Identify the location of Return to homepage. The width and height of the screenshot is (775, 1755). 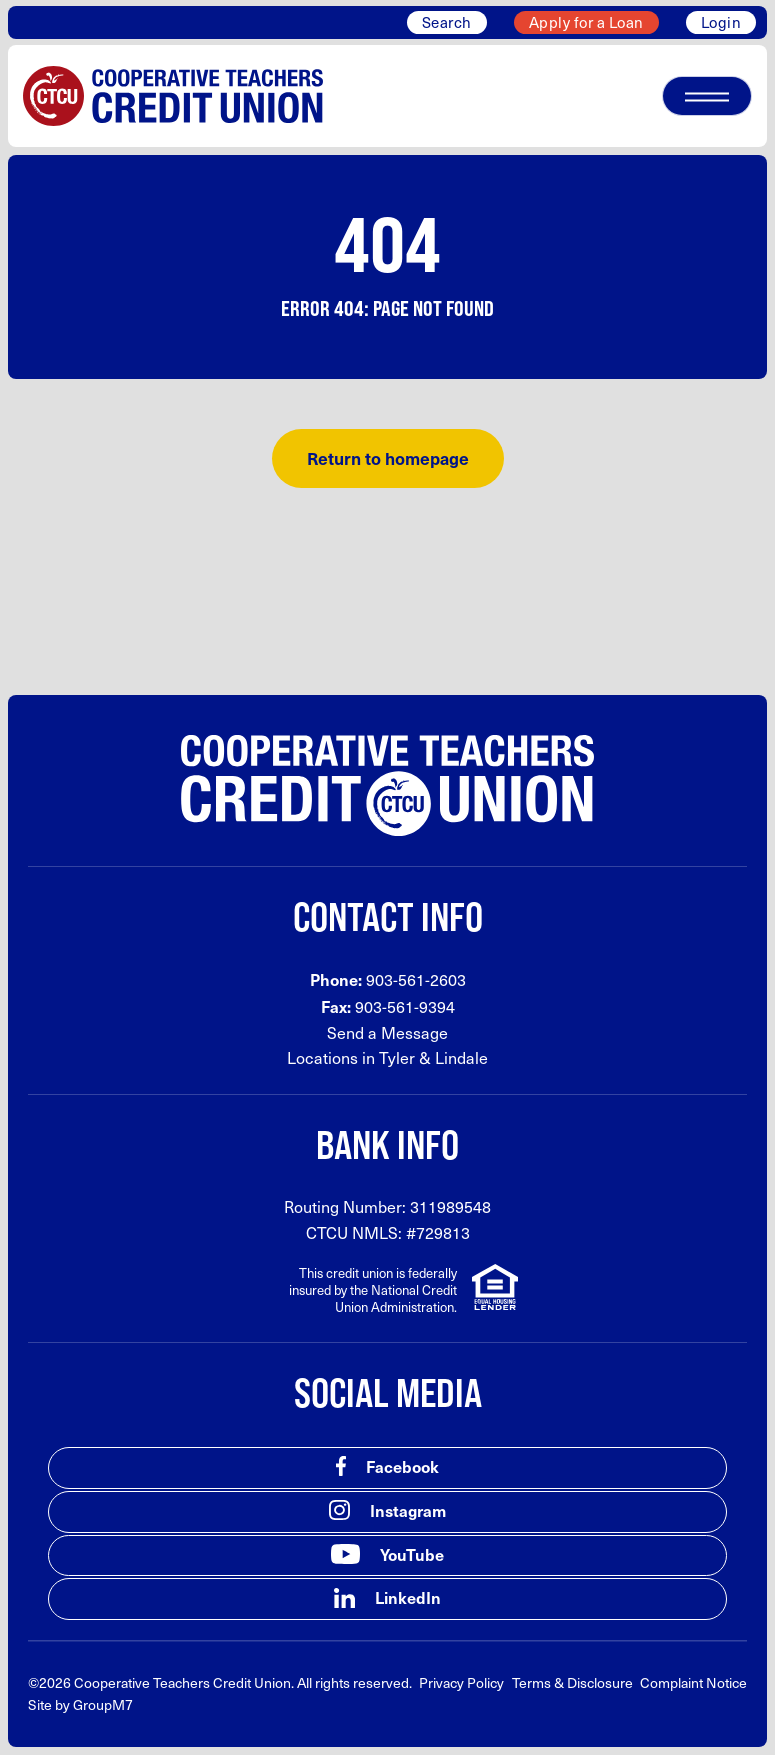
(388, 458).